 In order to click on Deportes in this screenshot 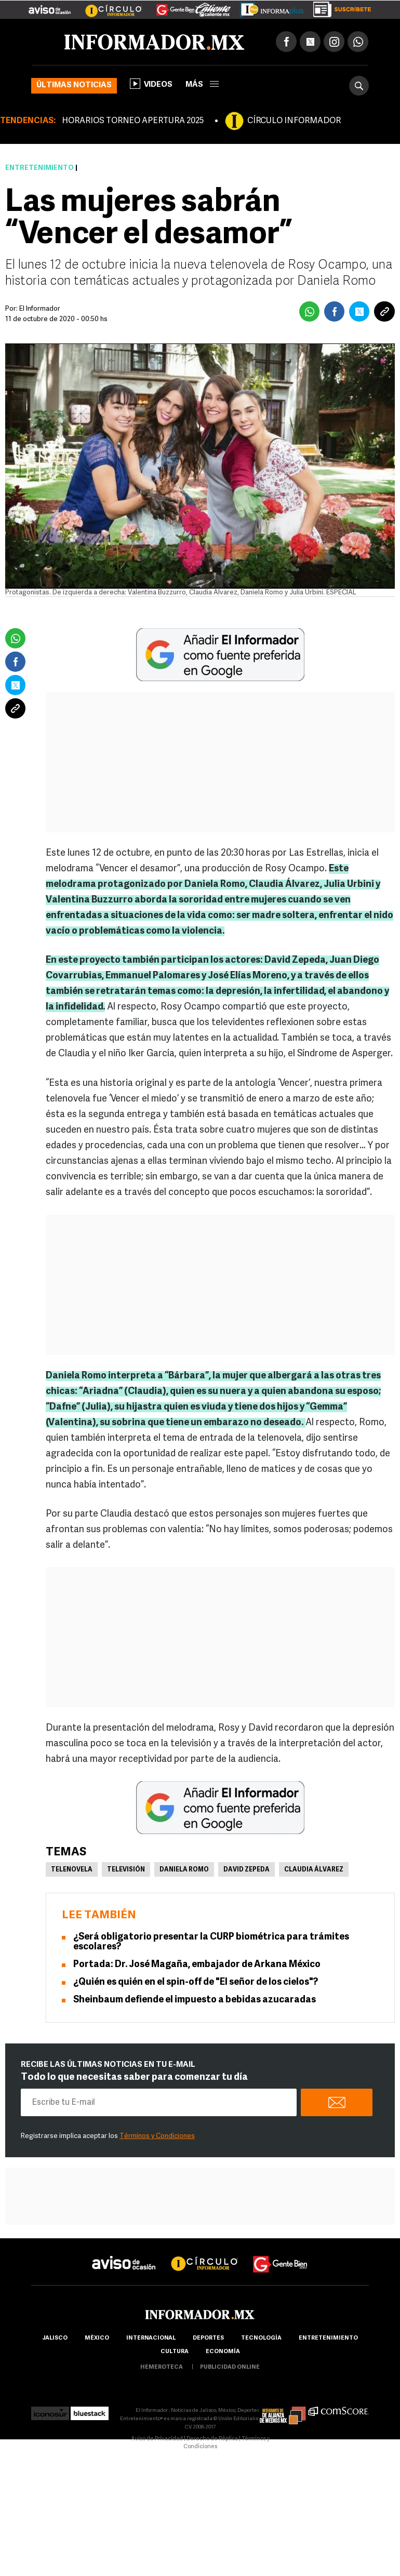, I will do `click(208, 2338)`.